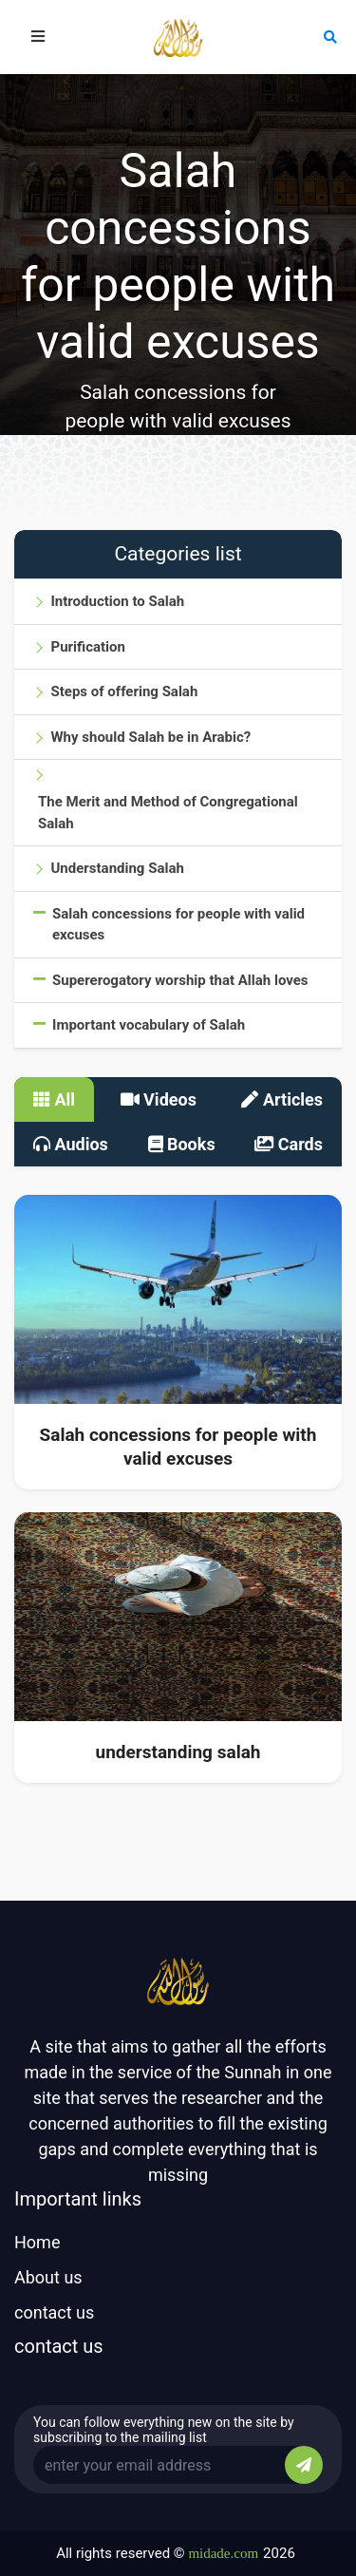  Describe the element at coordinates (123, 691) in the screenshot. I see `Steps of offering Salah` at that location.